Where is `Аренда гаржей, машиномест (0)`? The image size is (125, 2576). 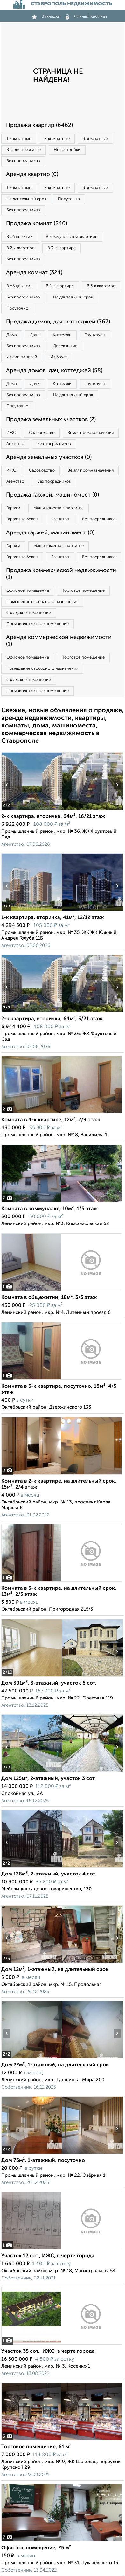
Аренда гаржей, машиномест (0) is located at coordinates (50, 533).